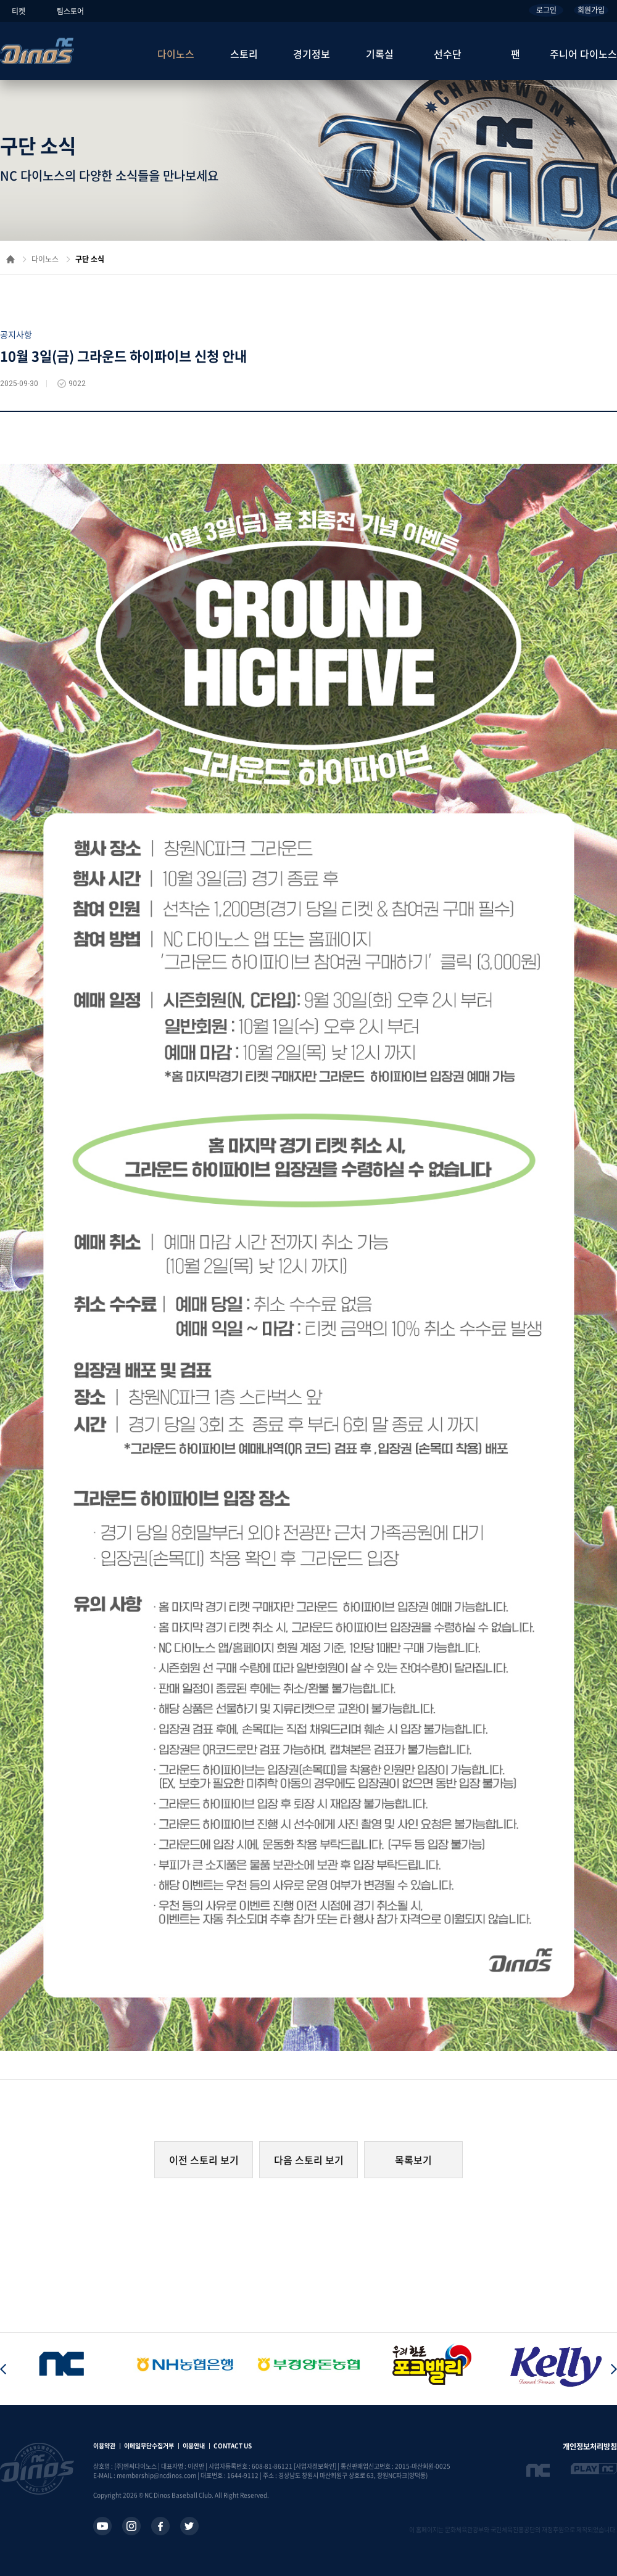  What do you see at coordinates (413, 2159) in the screenshot?
I see `목록보기` at bounding box center [413, 2159].